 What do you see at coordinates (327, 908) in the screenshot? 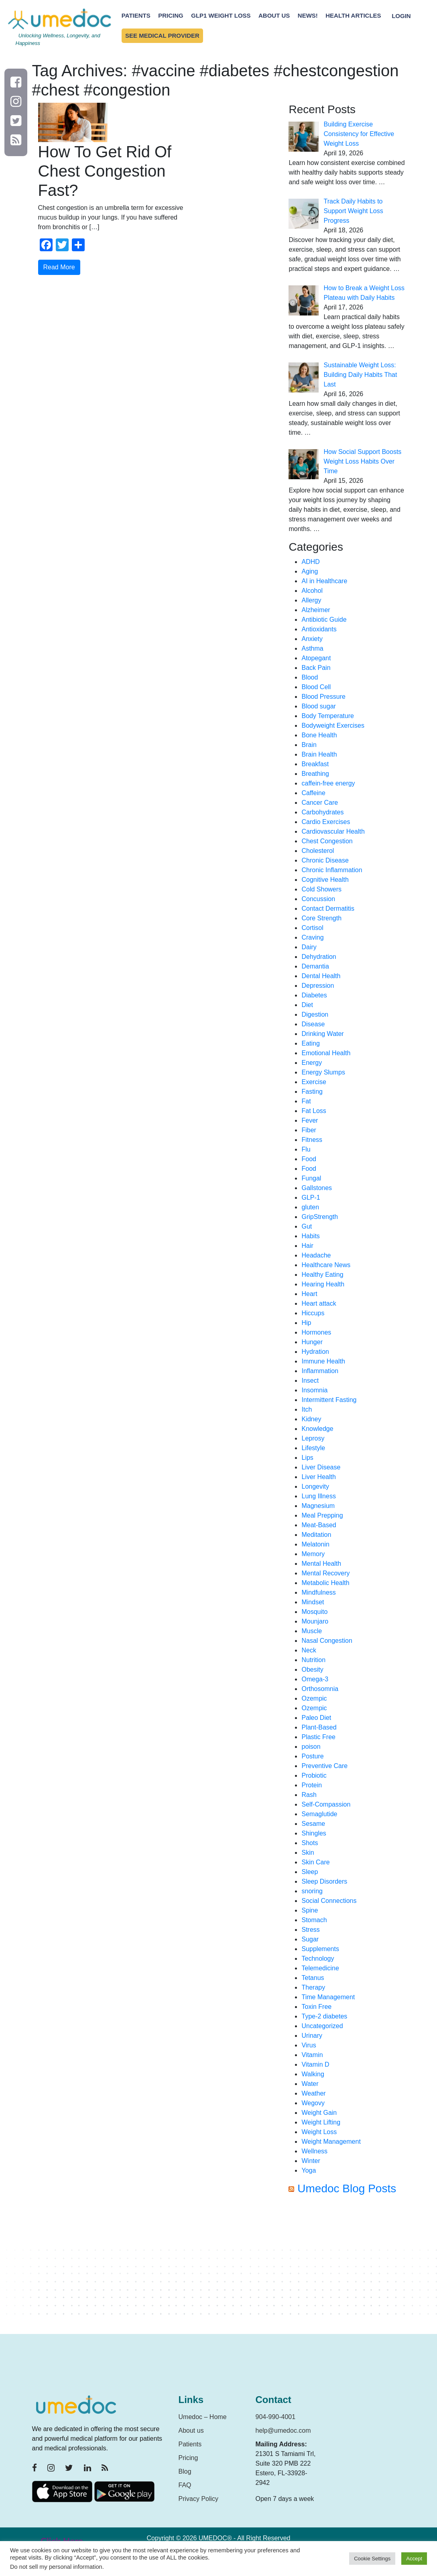
I see `Contact Dermatitis` at bounding box center [327, 908].